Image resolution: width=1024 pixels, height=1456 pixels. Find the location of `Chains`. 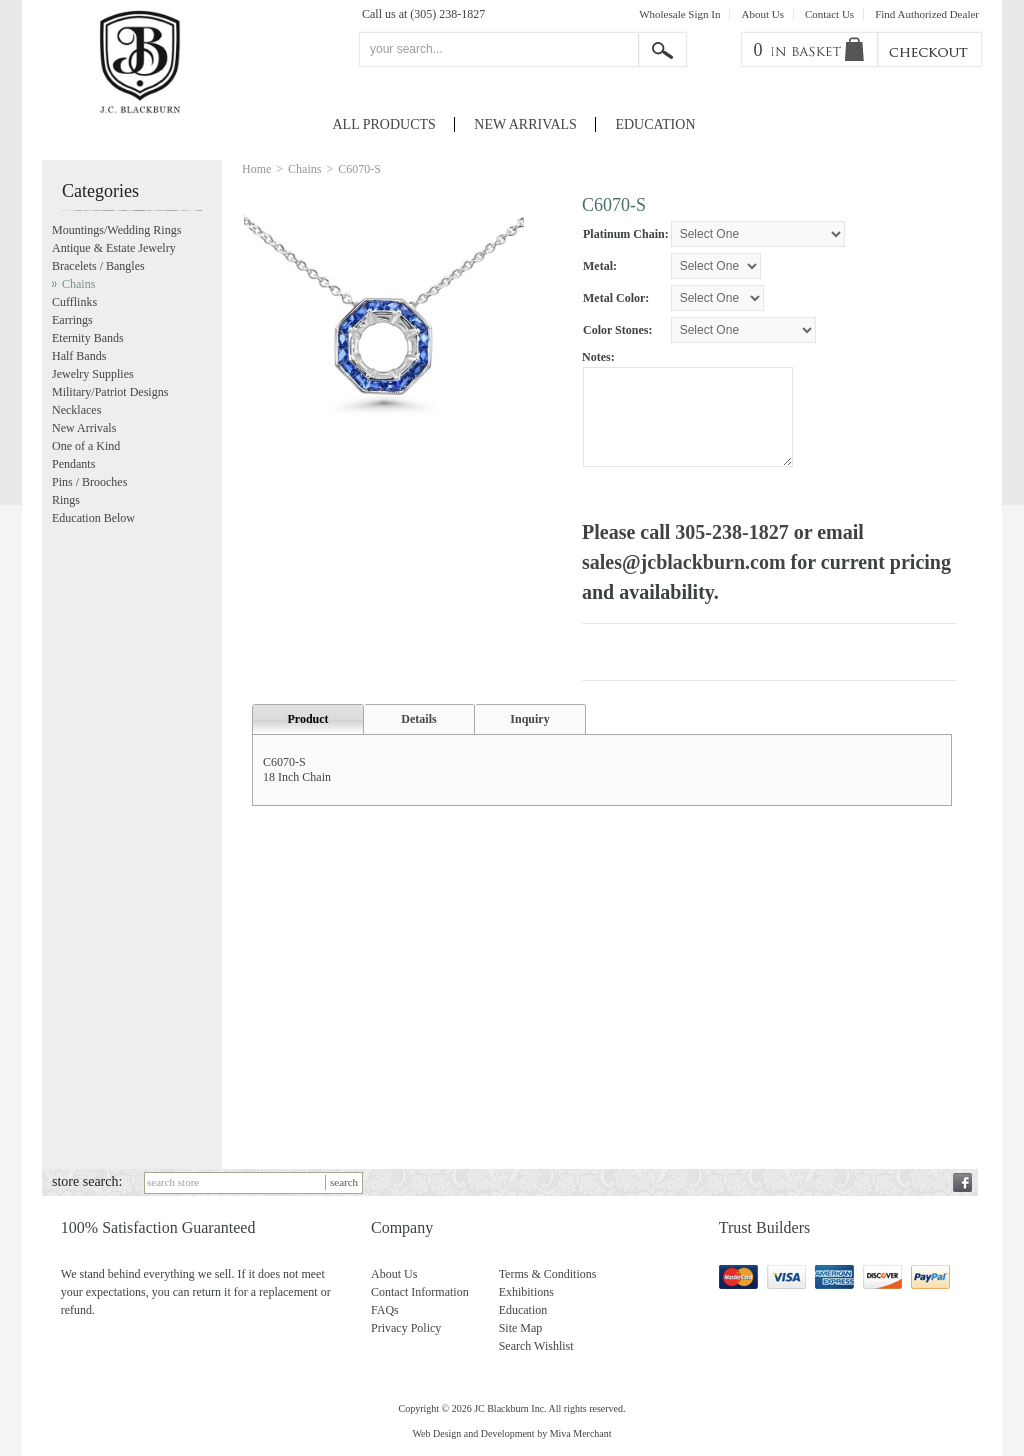

Chains is located at coordinates (304, 169).